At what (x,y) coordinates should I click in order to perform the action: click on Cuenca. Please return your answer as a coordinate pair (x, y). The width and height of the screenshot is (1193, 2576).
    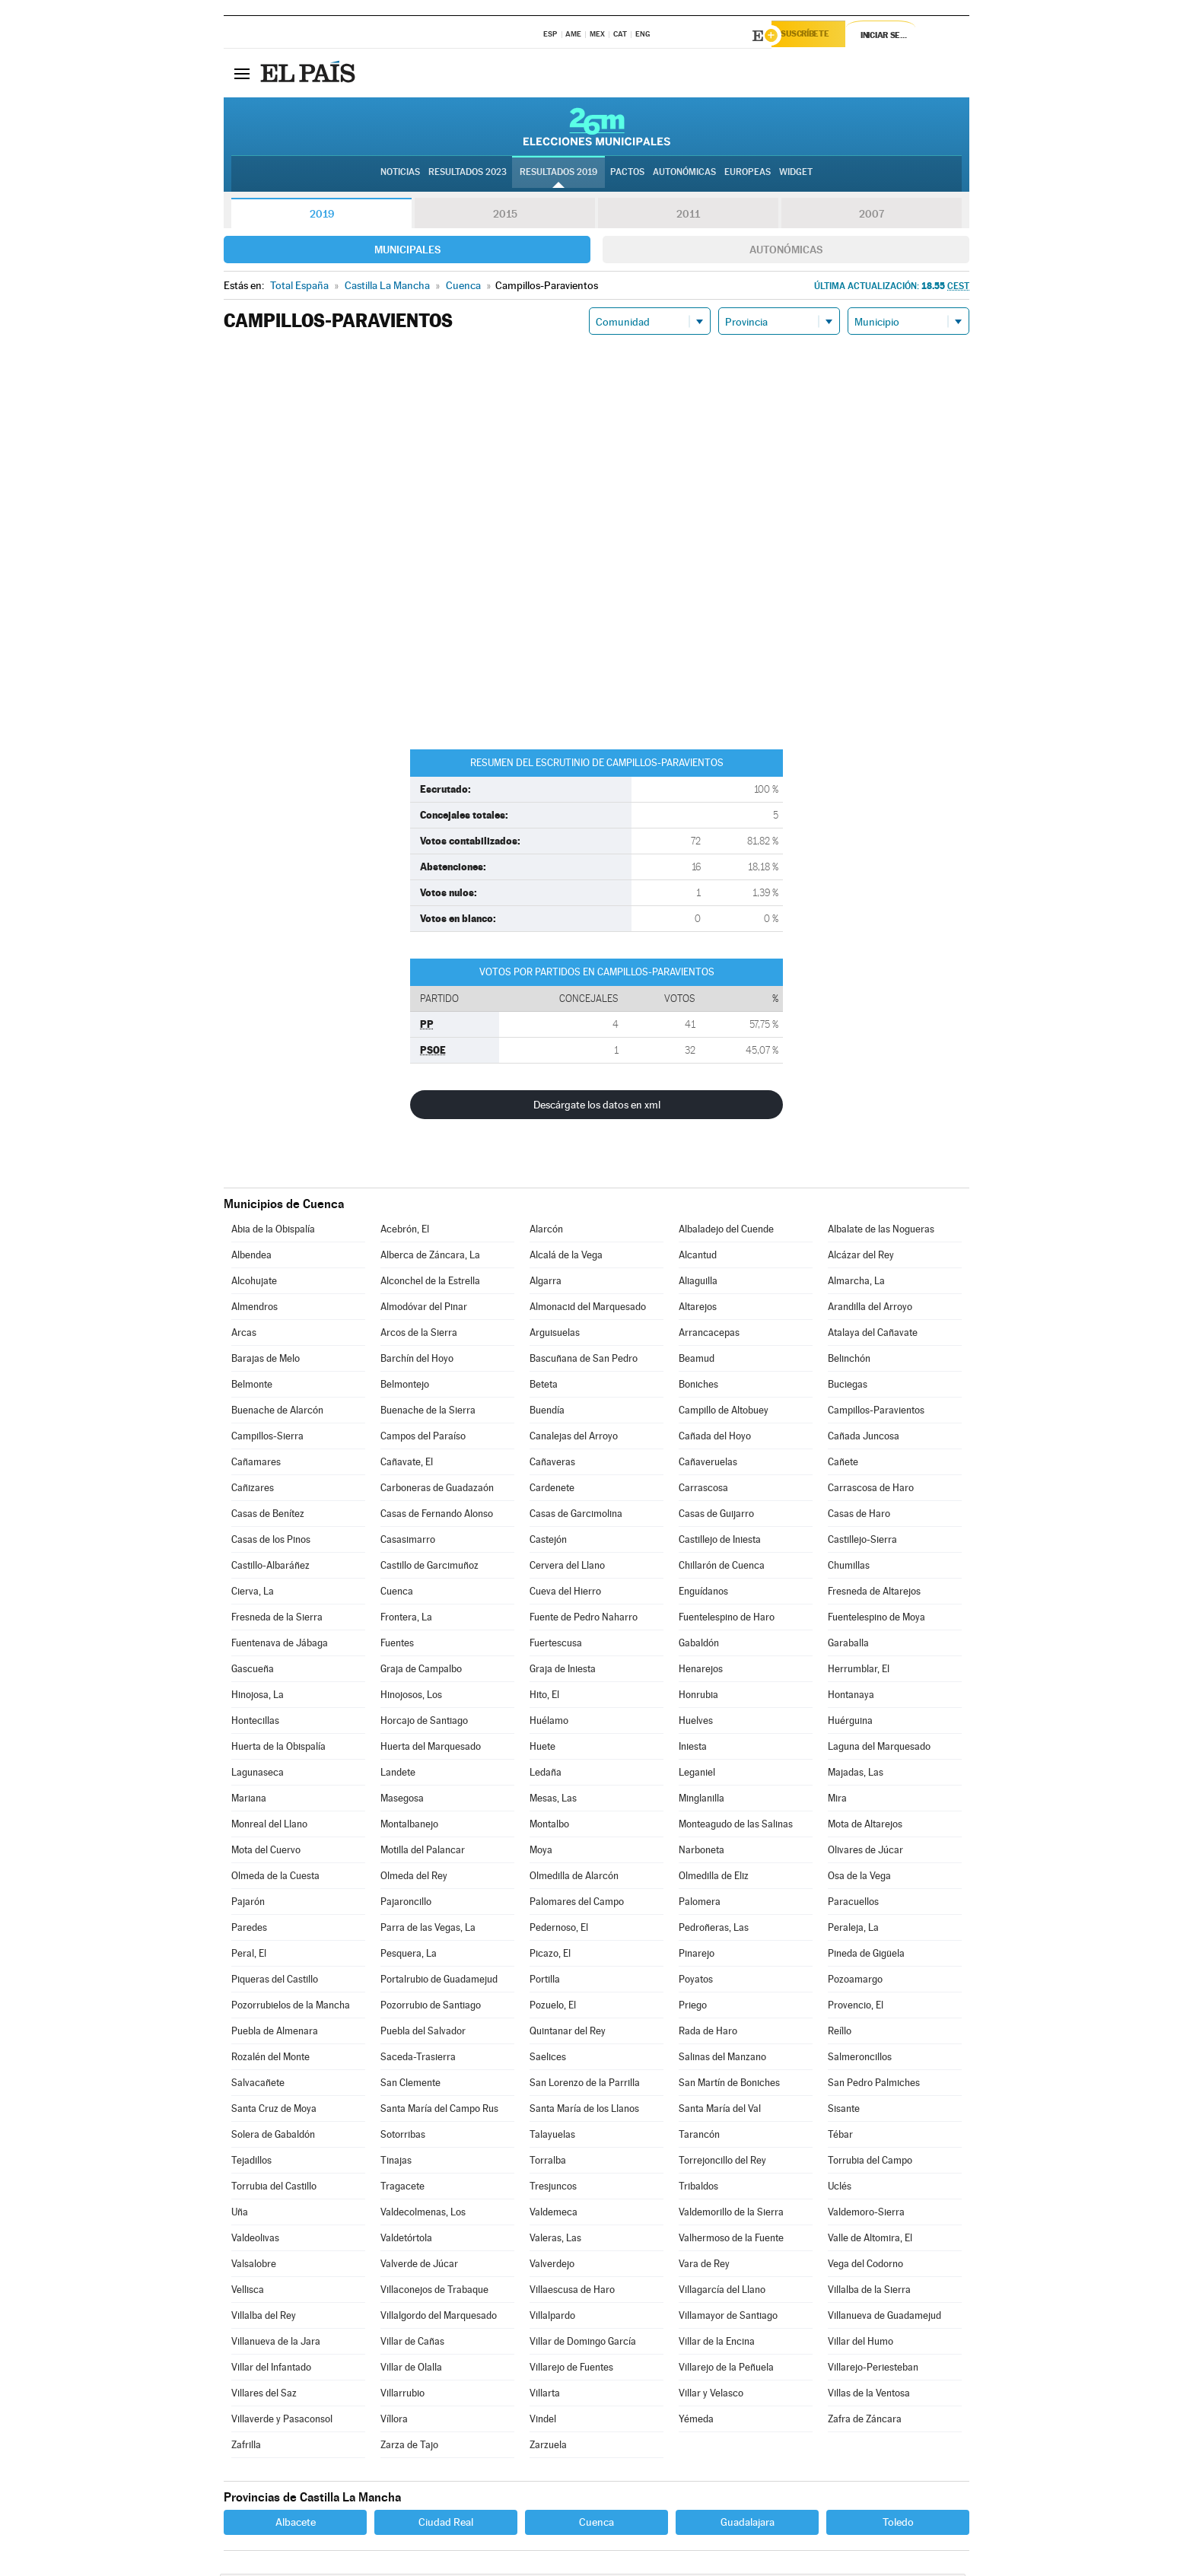
    Looking at the image, I should click on (396, 1593).